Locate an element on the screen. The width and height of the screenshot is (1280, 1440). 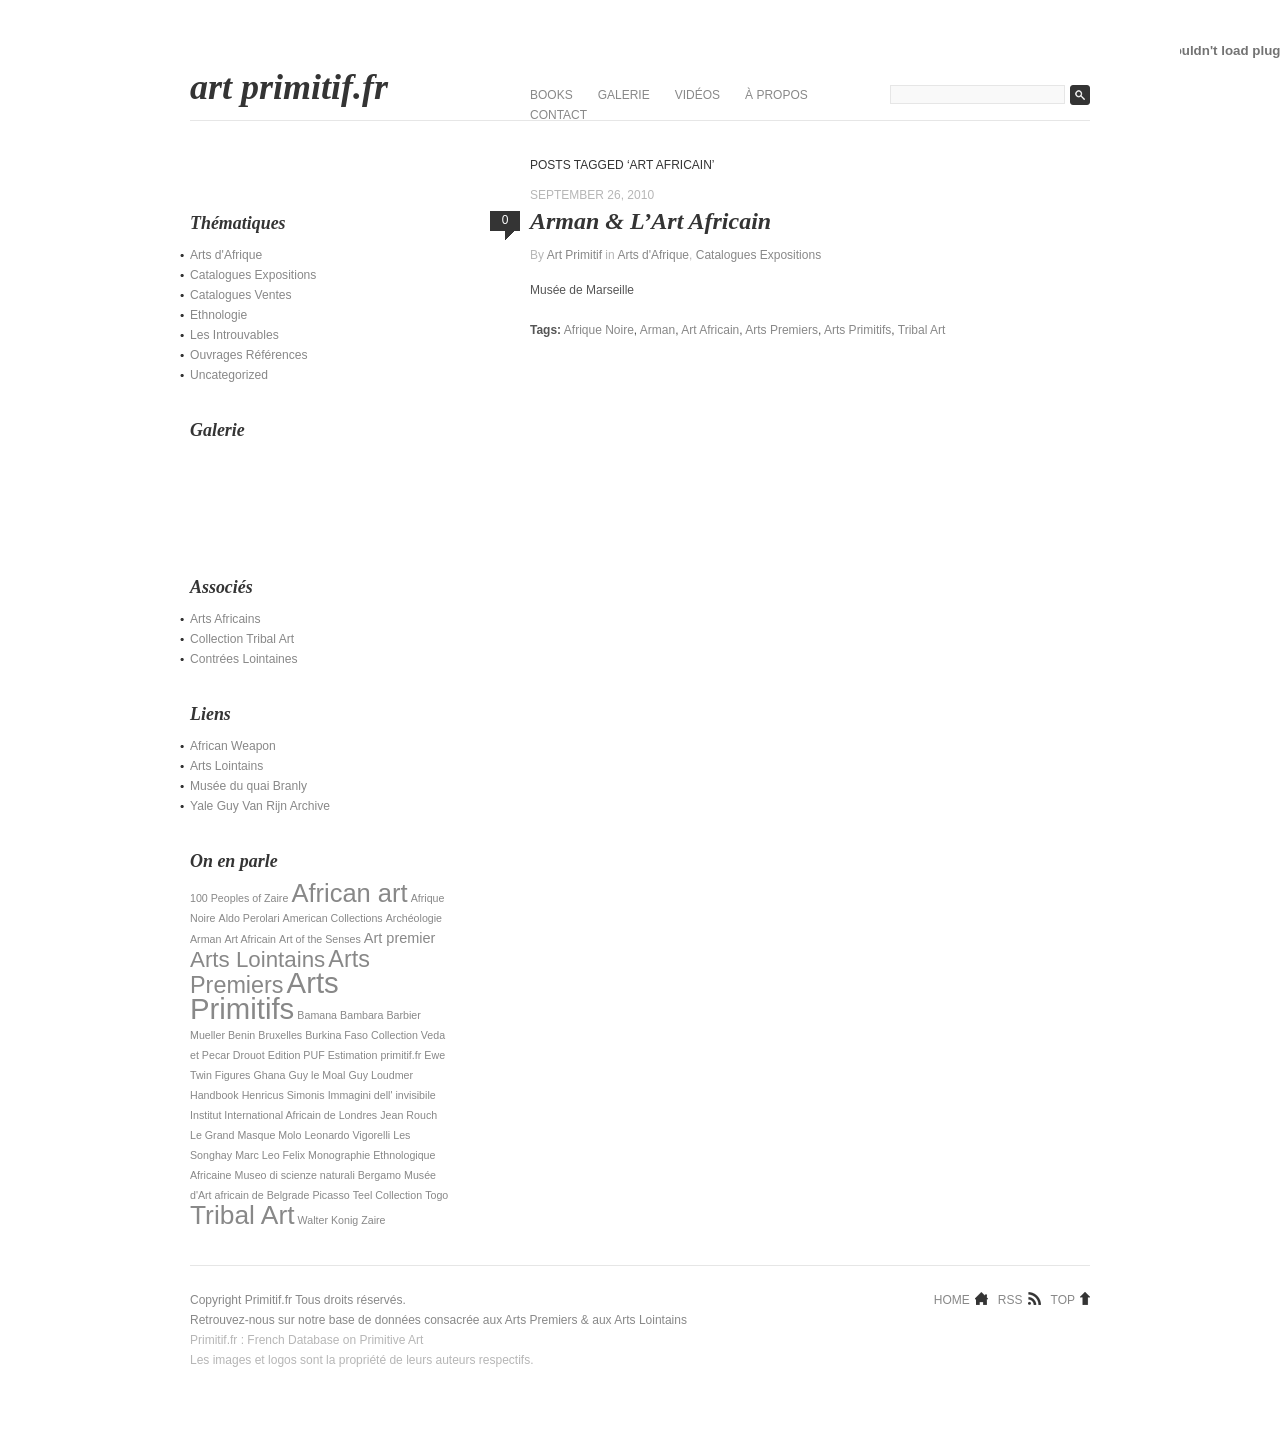
Togo is located at coordinates (436, 1195).